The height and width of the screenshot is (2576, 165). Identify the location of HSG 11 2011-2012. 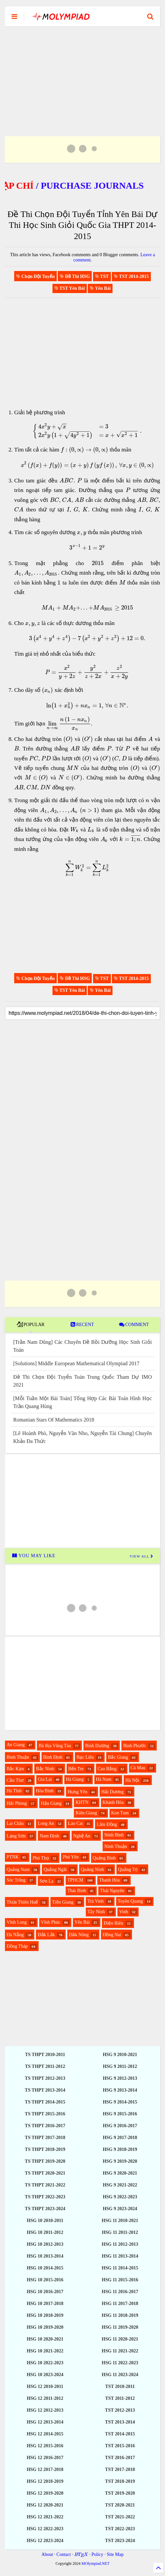
(120, 2232).